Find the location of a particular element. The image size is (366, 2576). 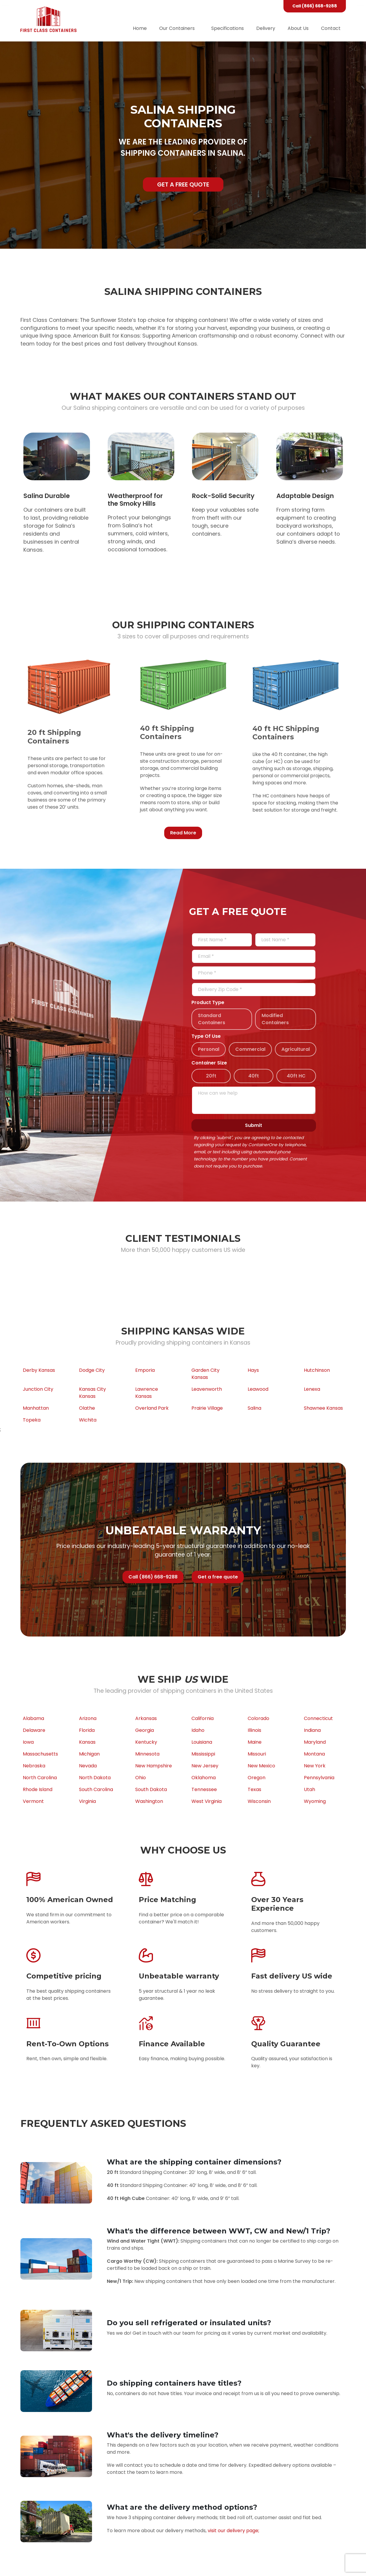

Michigan is located at coordinates (89, 1753).